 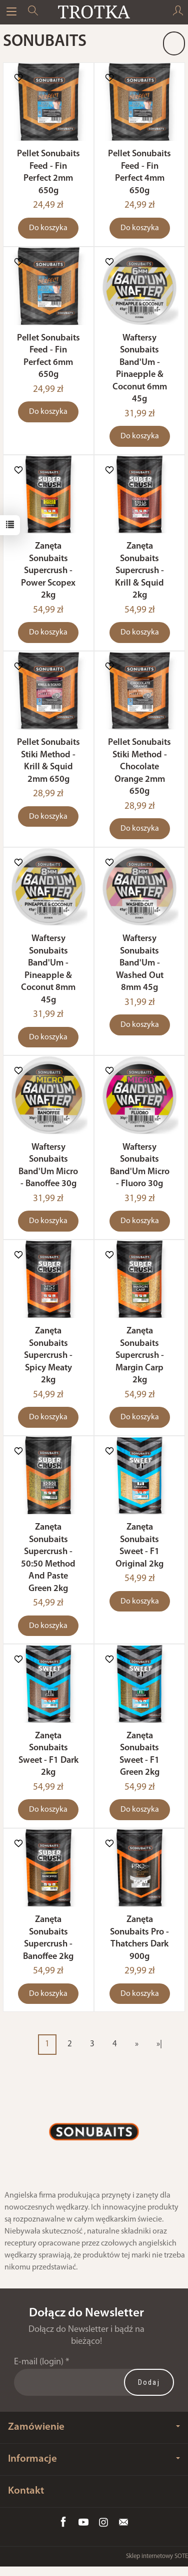 I want to click on Do koszyka, so click(x=48, y=228).